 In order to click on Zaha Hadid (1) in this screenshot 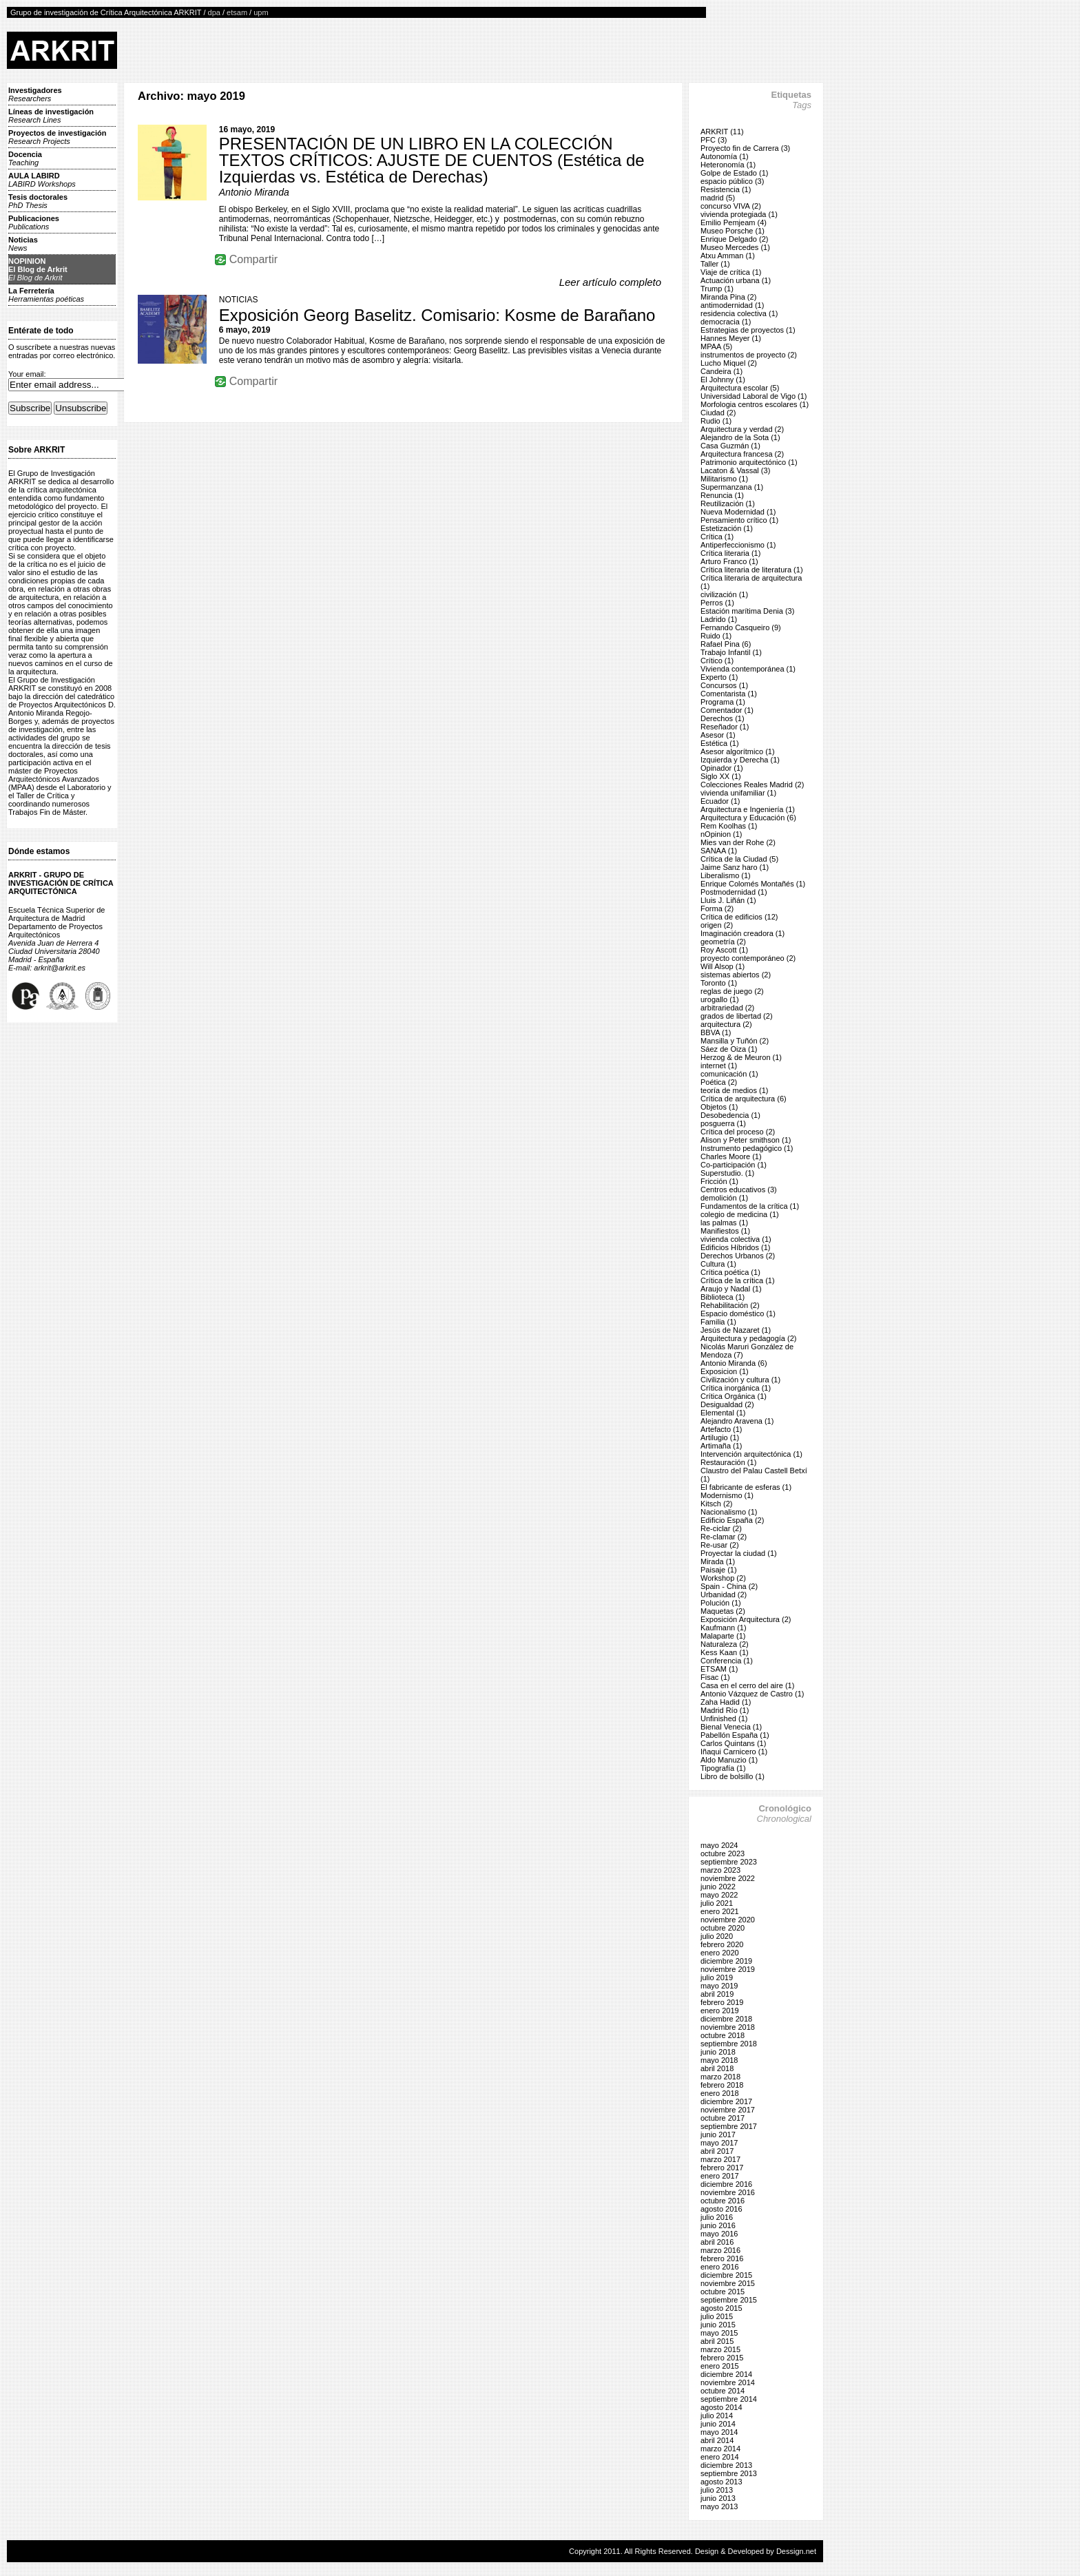, I will do `click(725, 1702)`.